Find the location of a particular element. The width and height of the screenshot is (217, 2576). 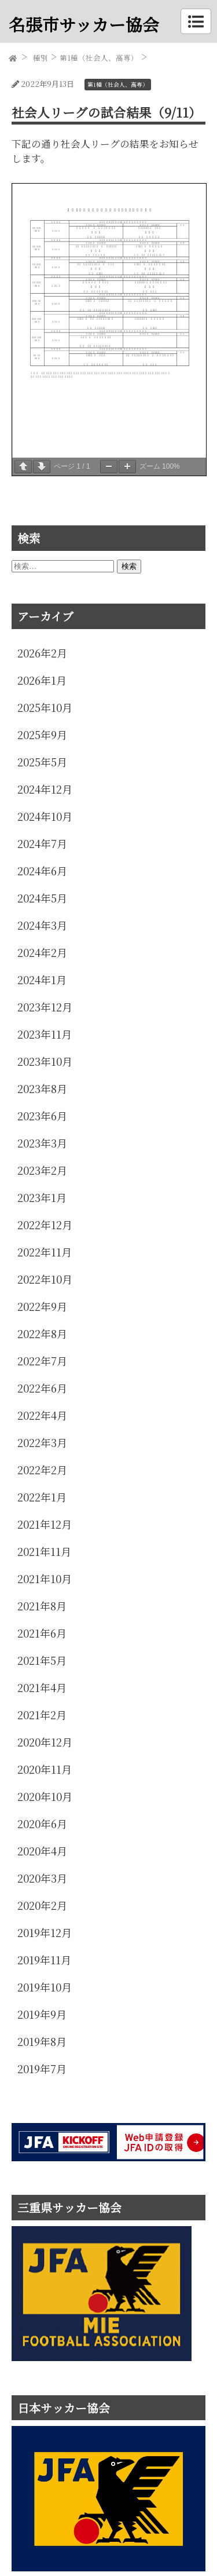

2021年8月 is located at coordinates (42, 1605).